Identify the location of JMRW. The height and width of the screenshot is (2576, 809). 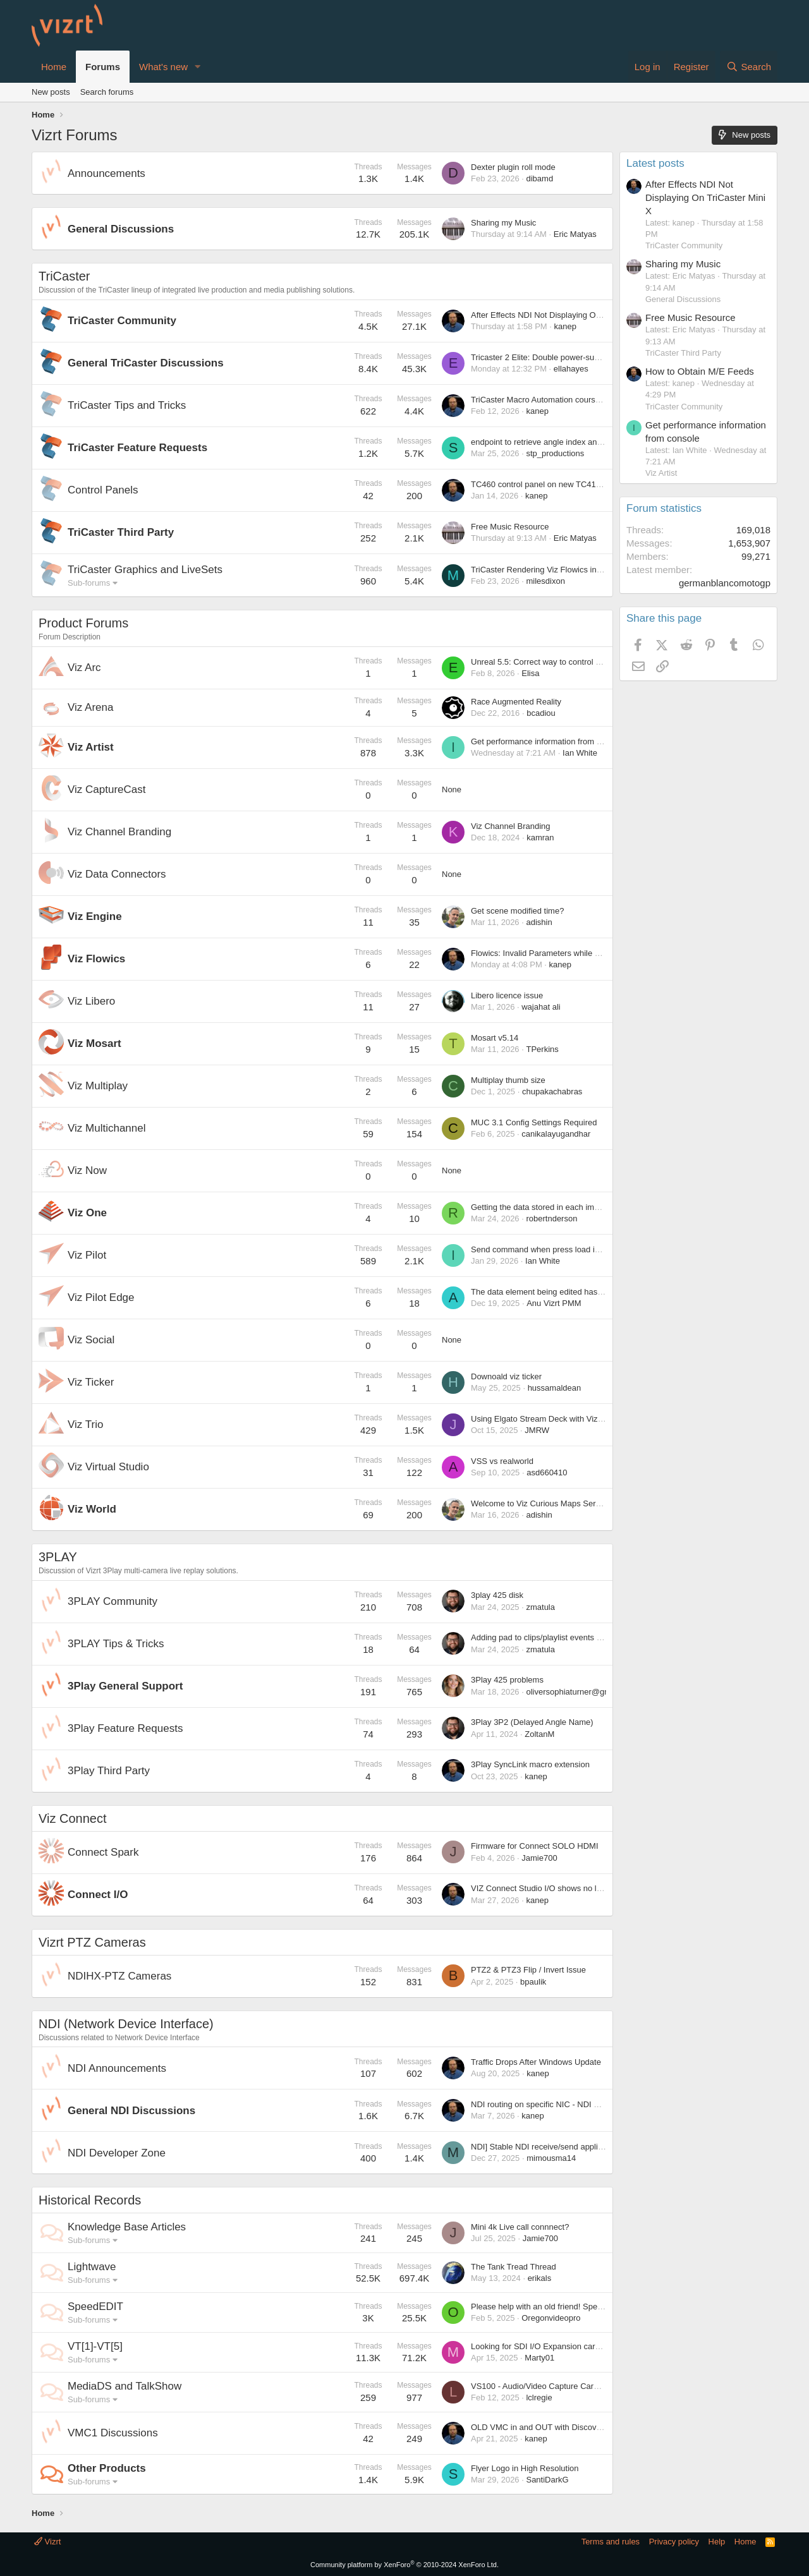
(537, 1430).